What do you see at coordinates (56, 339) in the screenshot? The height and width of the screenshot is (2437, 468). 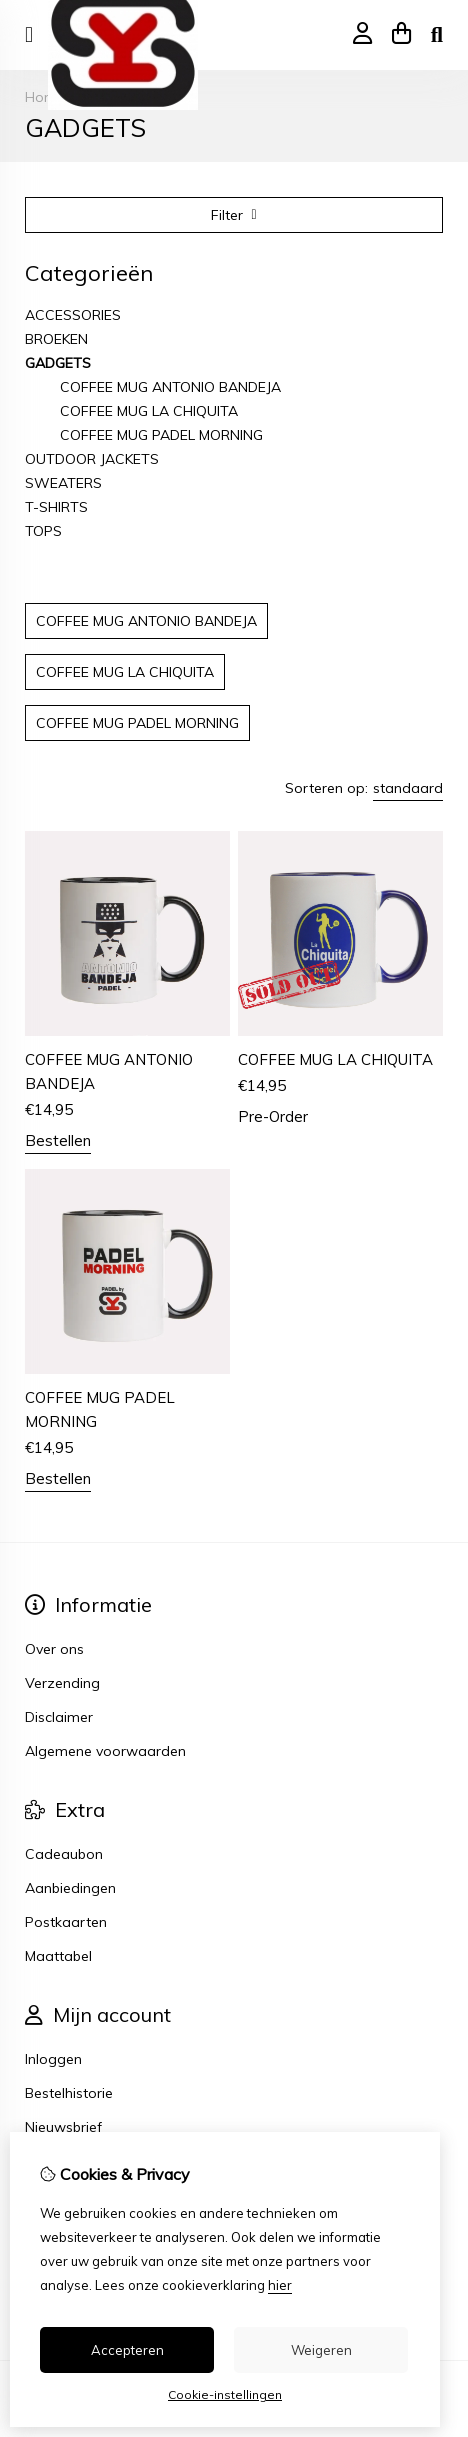 I see `BROEKEN` at bounding box center [56, 339].